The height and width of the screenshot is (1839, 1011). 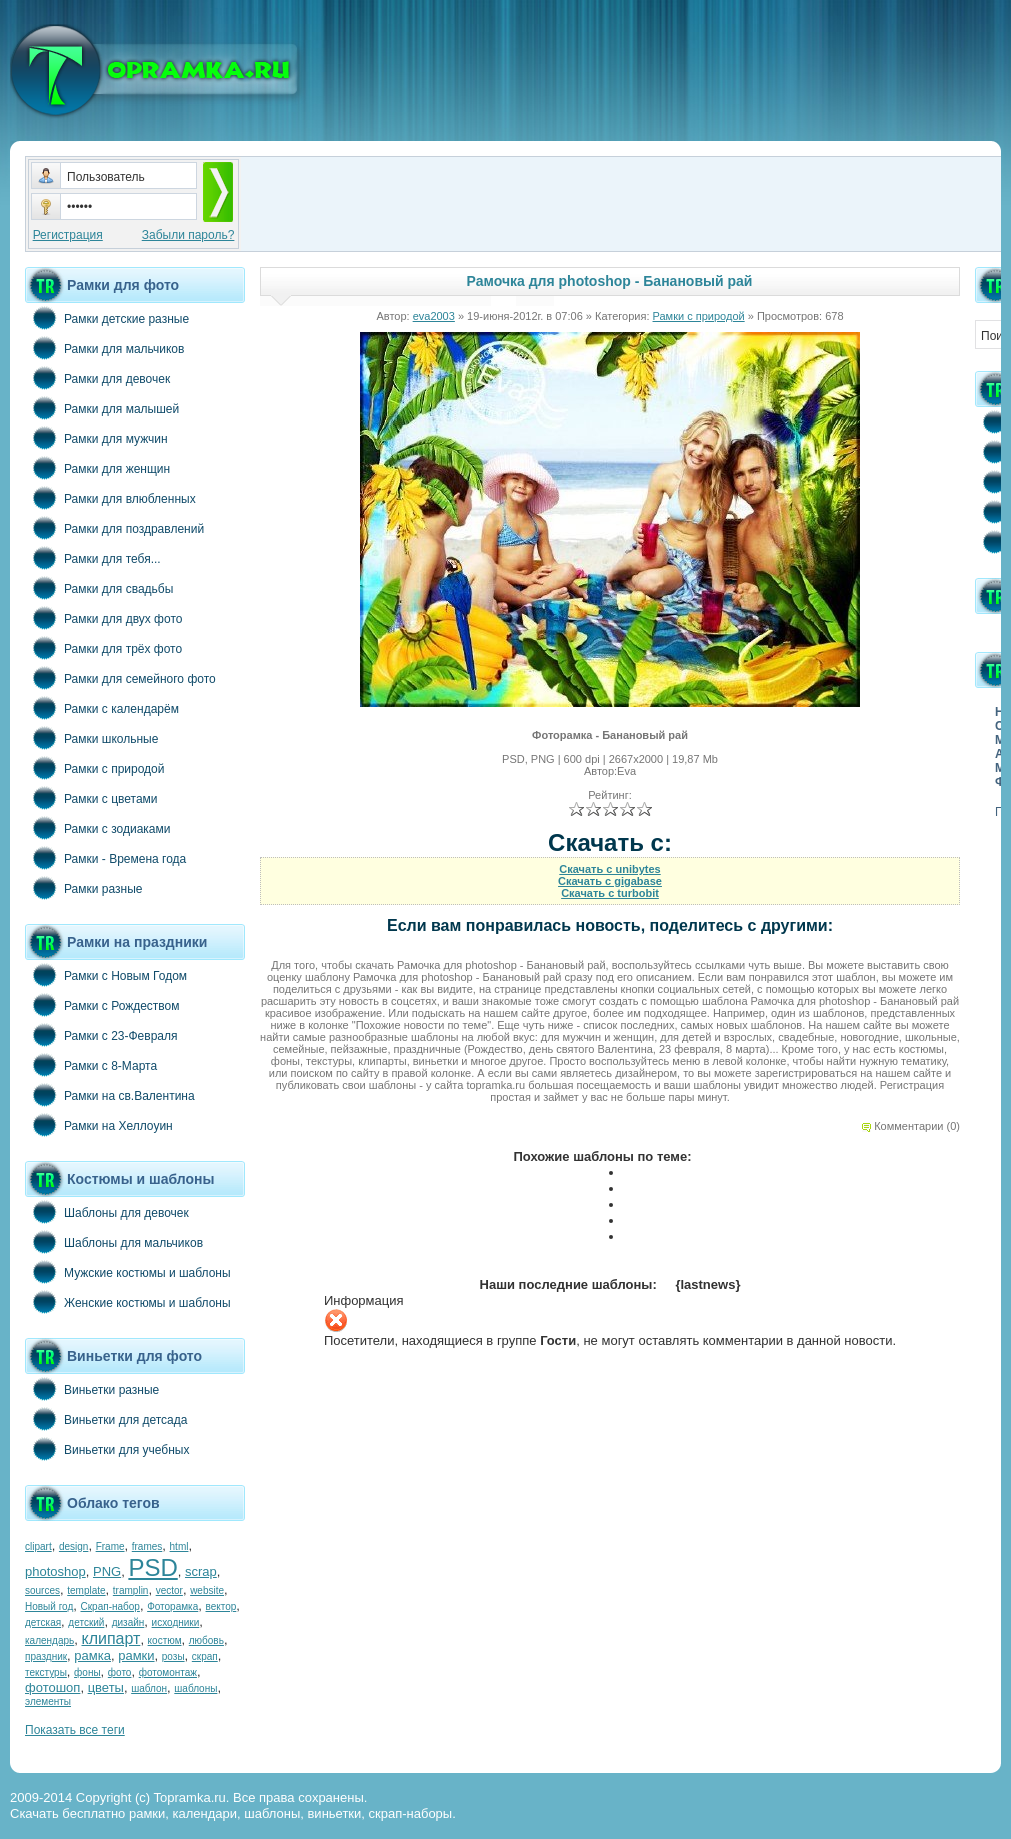 What do you see at coordinates (105, 858) in the screenshot?
I see `Рамки - Времена года` at bounding box center [105, 858].